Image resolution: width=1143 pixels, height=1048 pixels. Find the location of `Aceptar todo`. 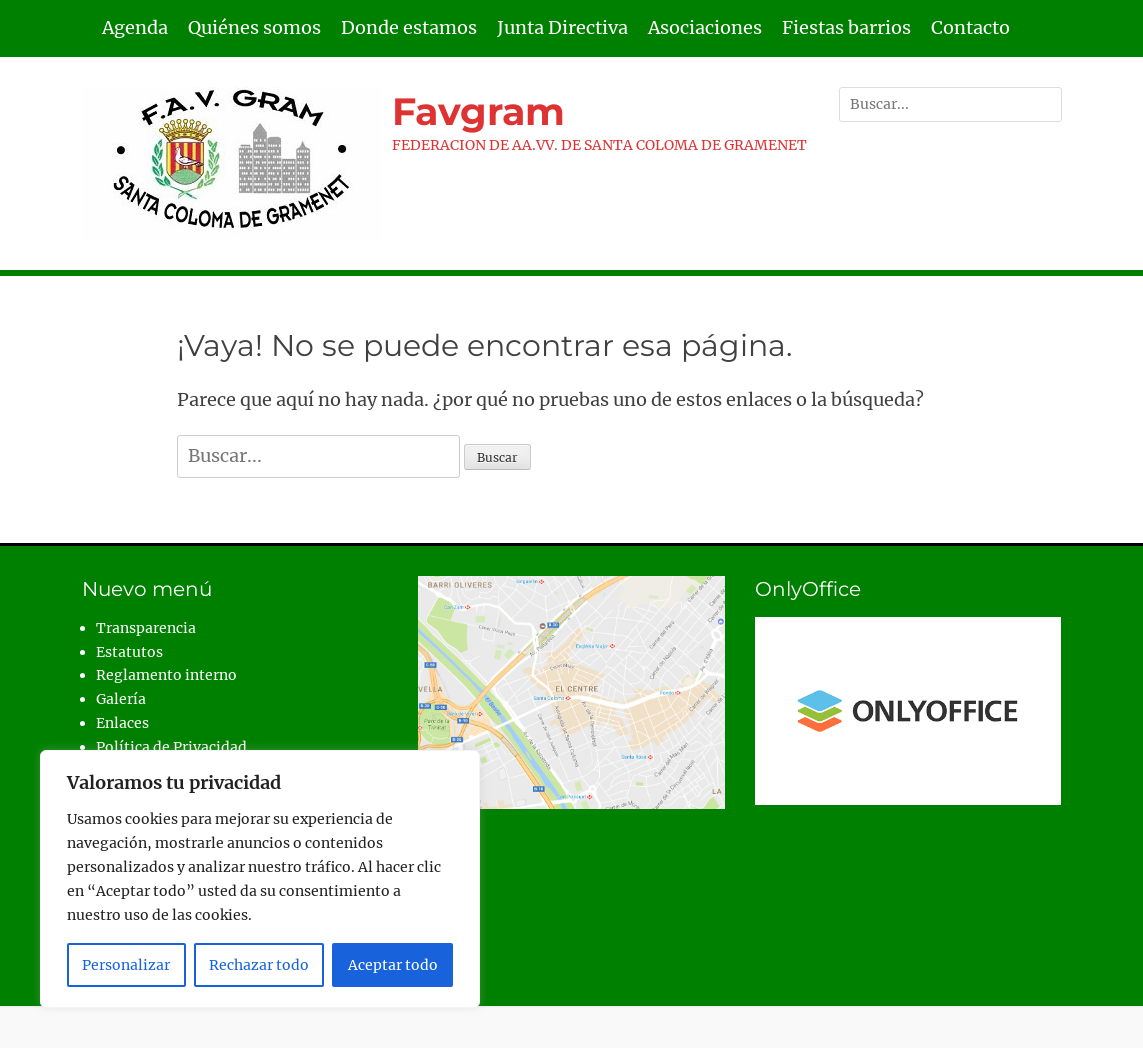

Aceptar todo is located at coordinates (393, 965).